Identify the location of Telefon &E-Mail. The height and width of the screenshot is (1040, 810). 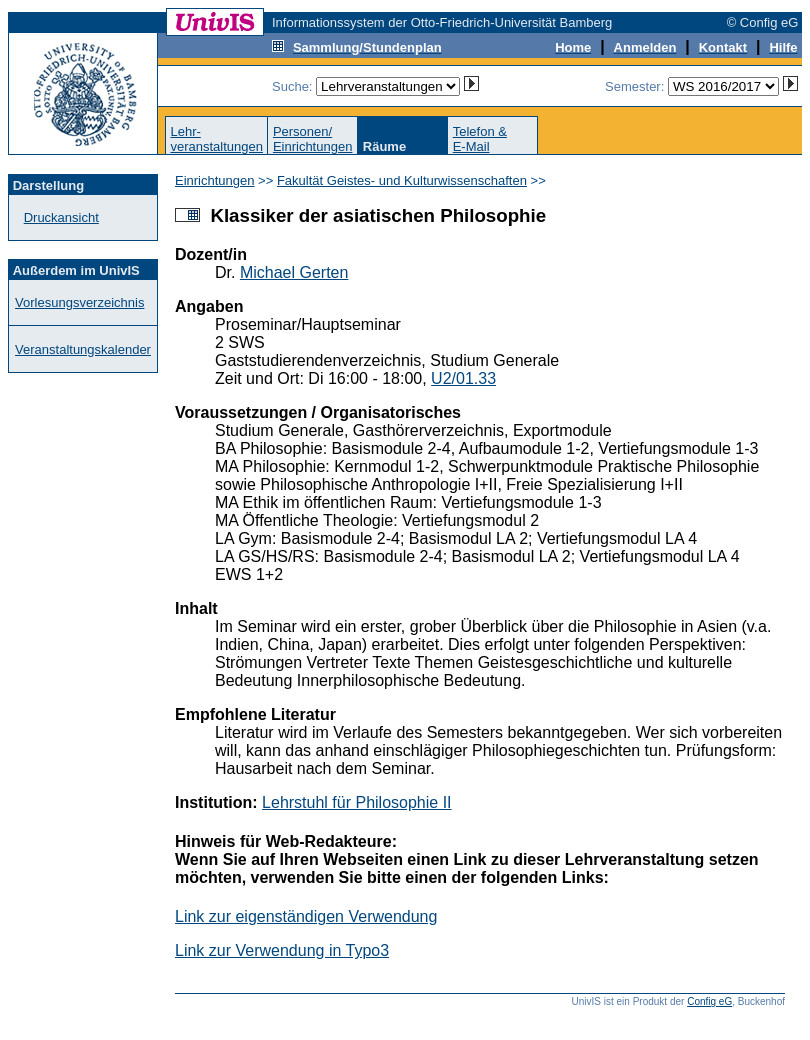
(480, 139).